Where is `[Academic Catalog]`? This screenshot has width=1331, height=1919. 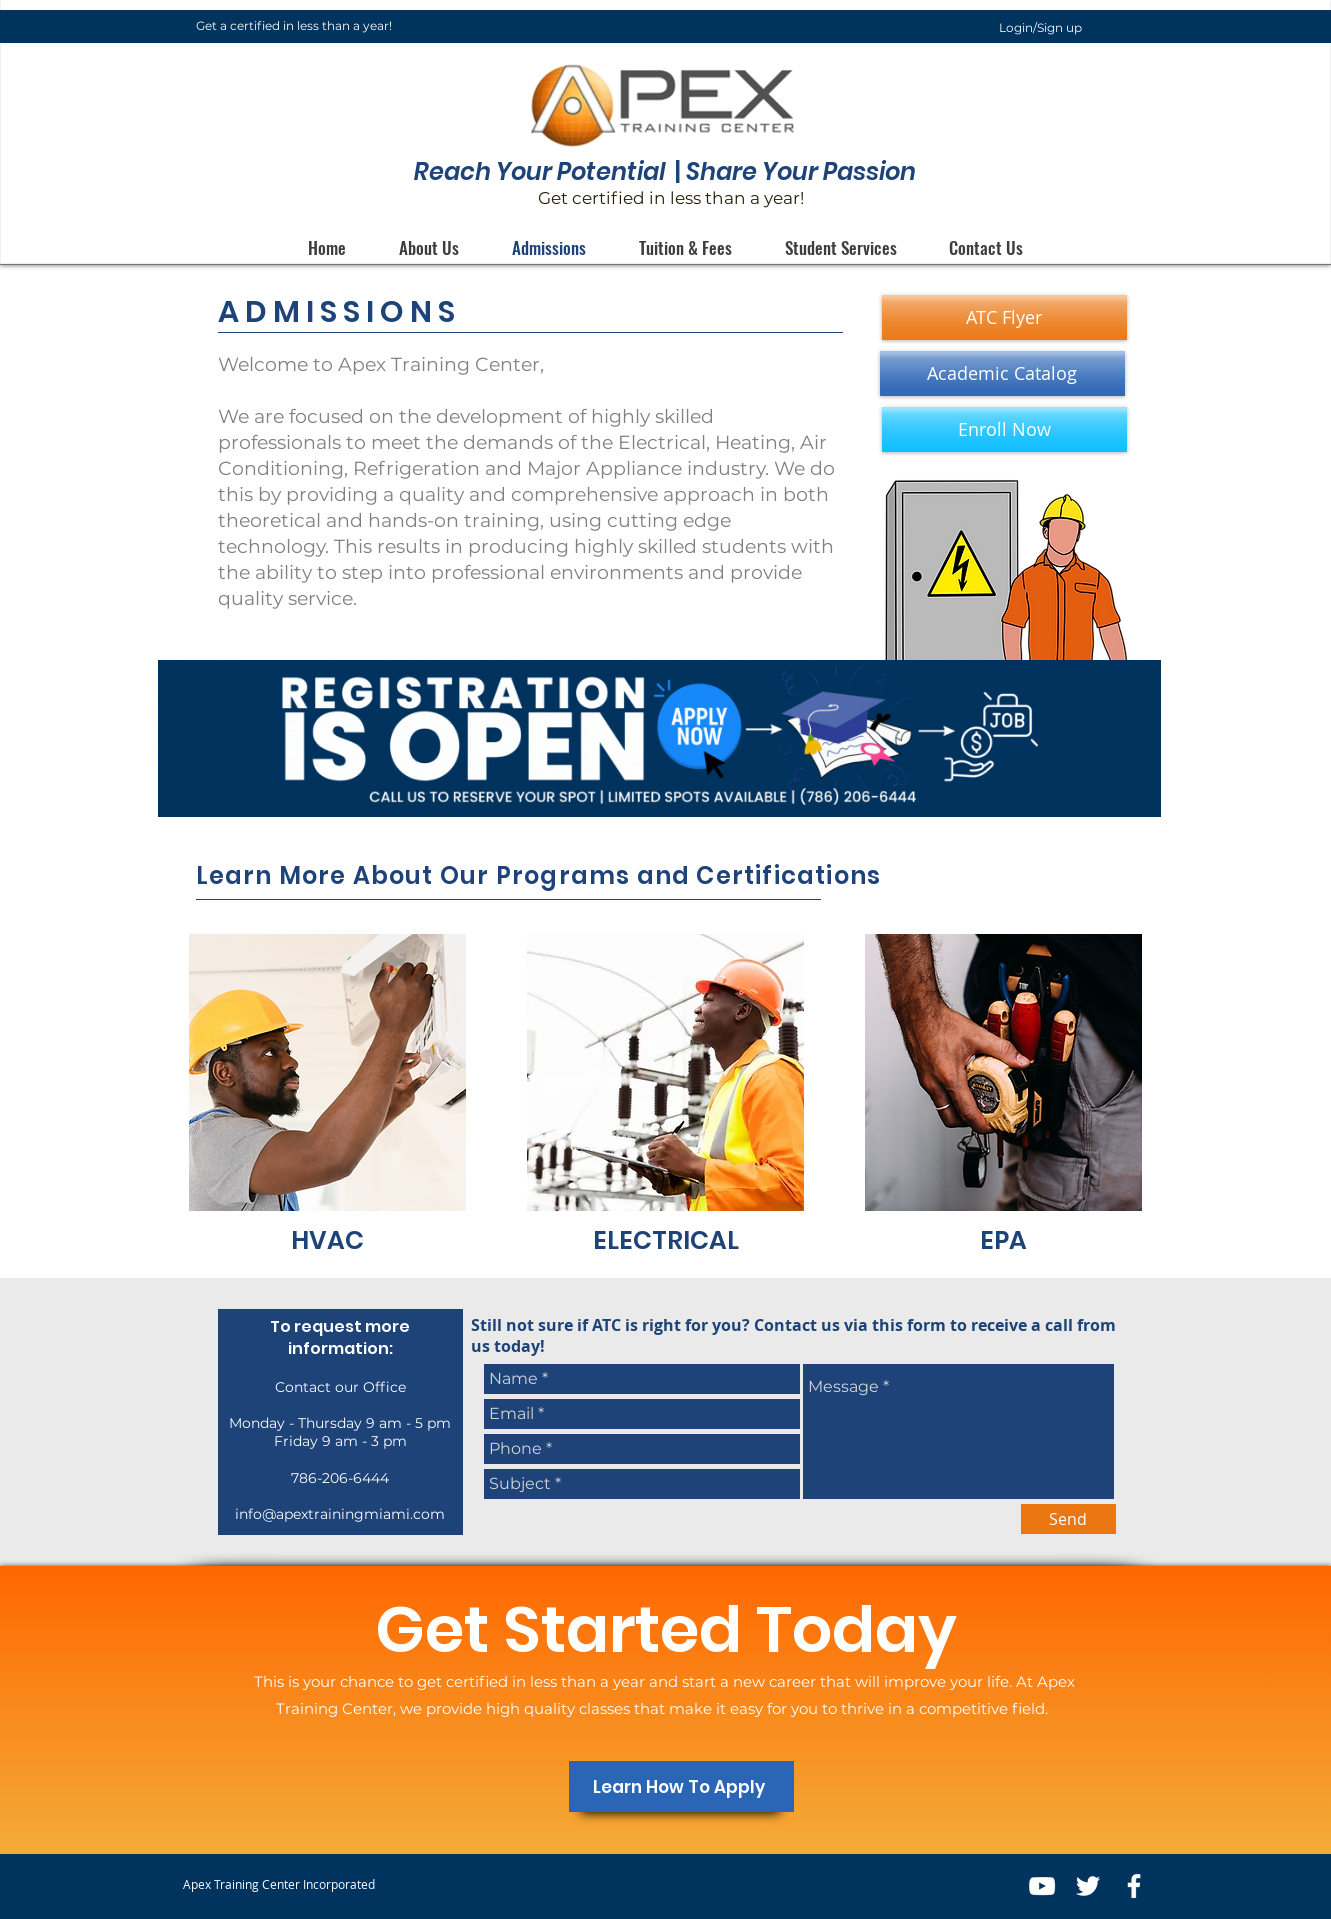
[Academic Catalog] is located at coordinates (1002, 373).